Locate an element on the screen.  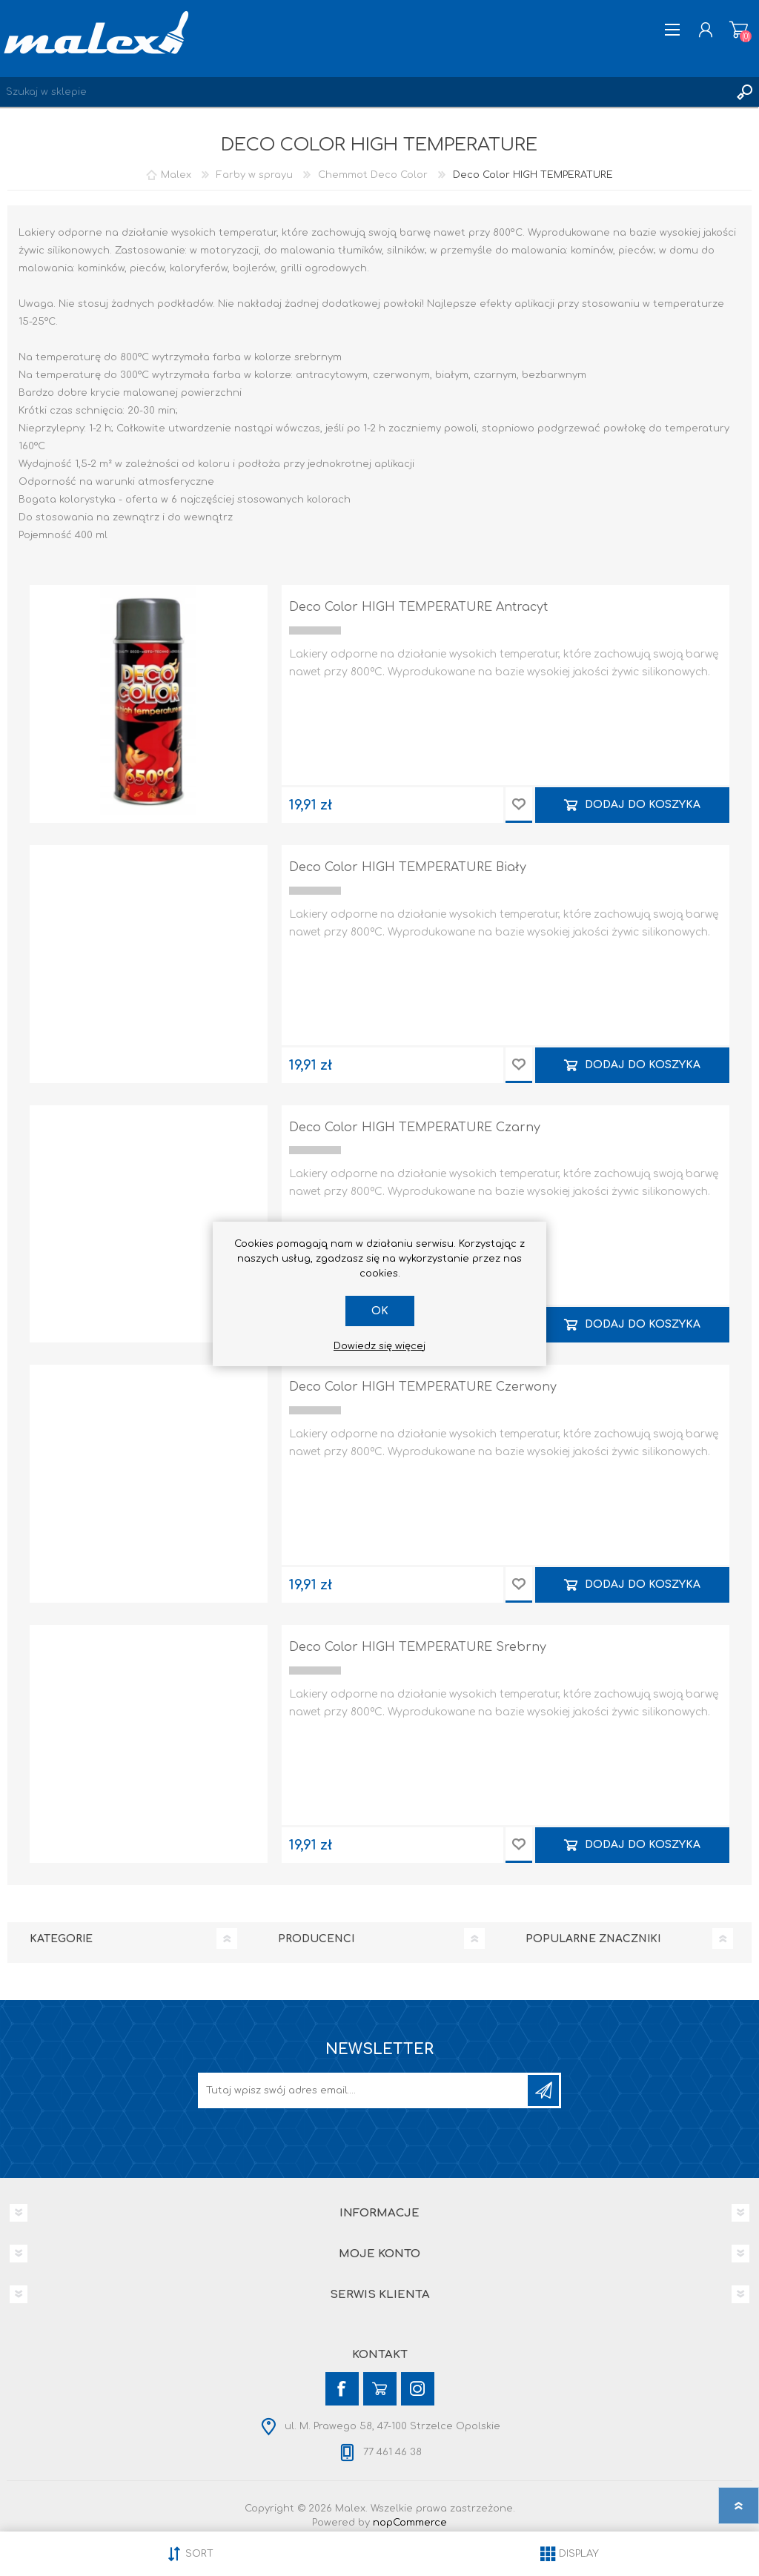
Deco Color HIGH TEMPERATURE Biały is located at coordinates (407, 867).